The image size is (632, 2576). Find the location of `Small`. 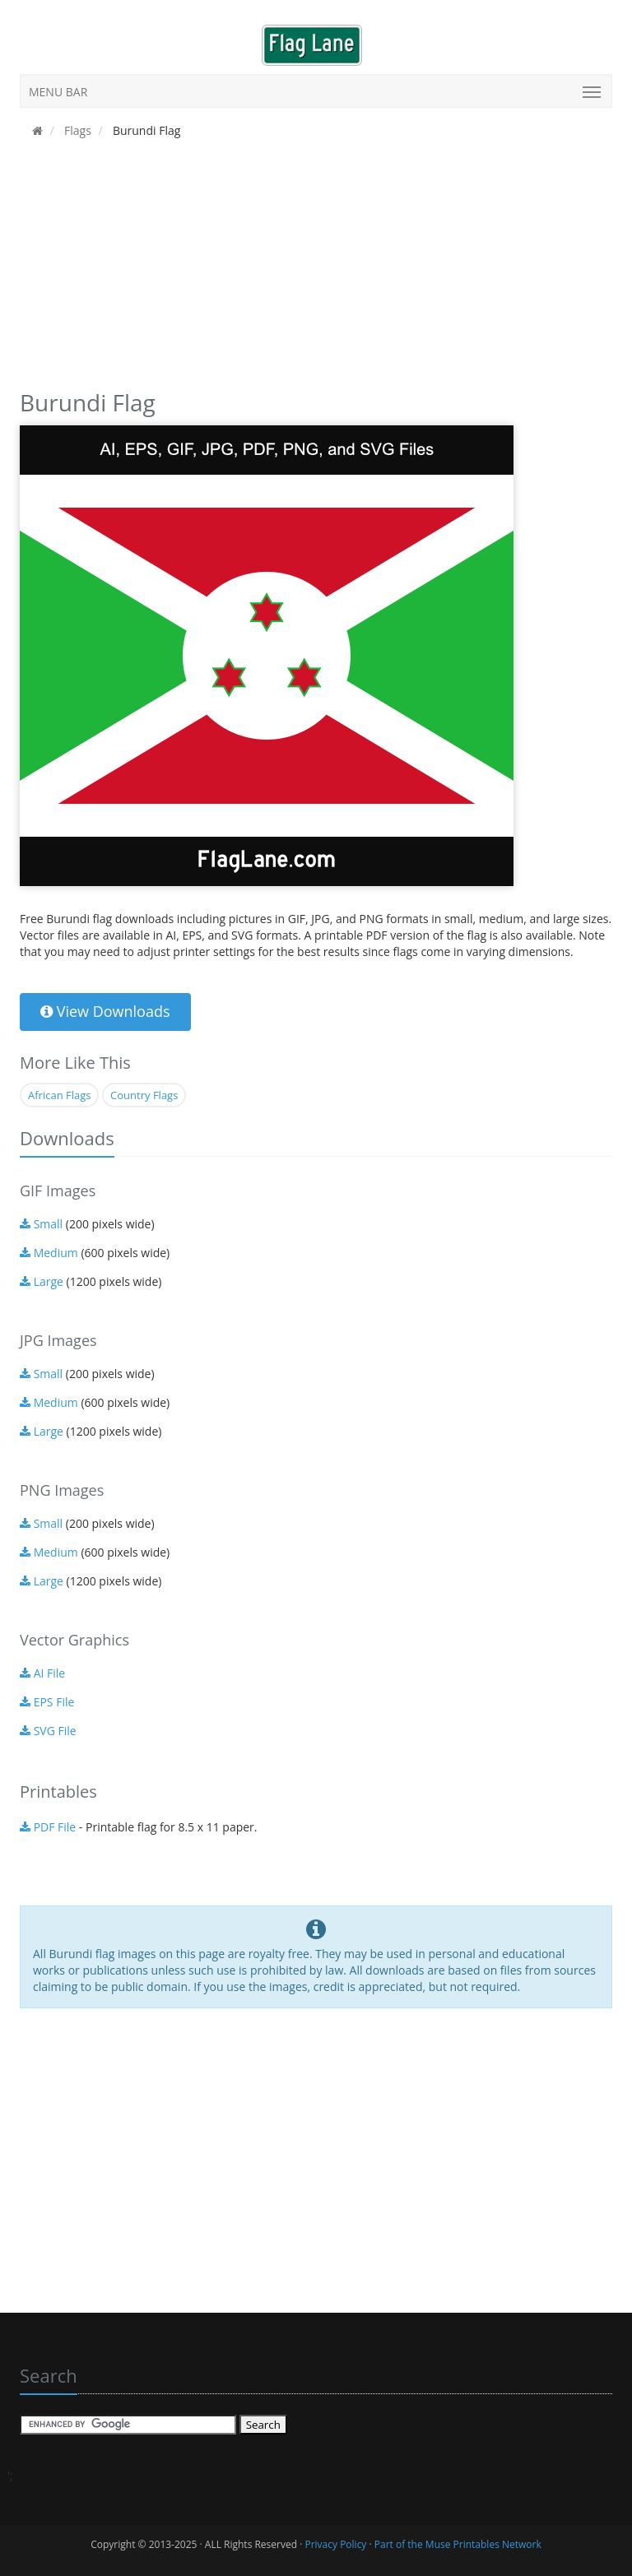

Small is located at coordinates (41, 1224).